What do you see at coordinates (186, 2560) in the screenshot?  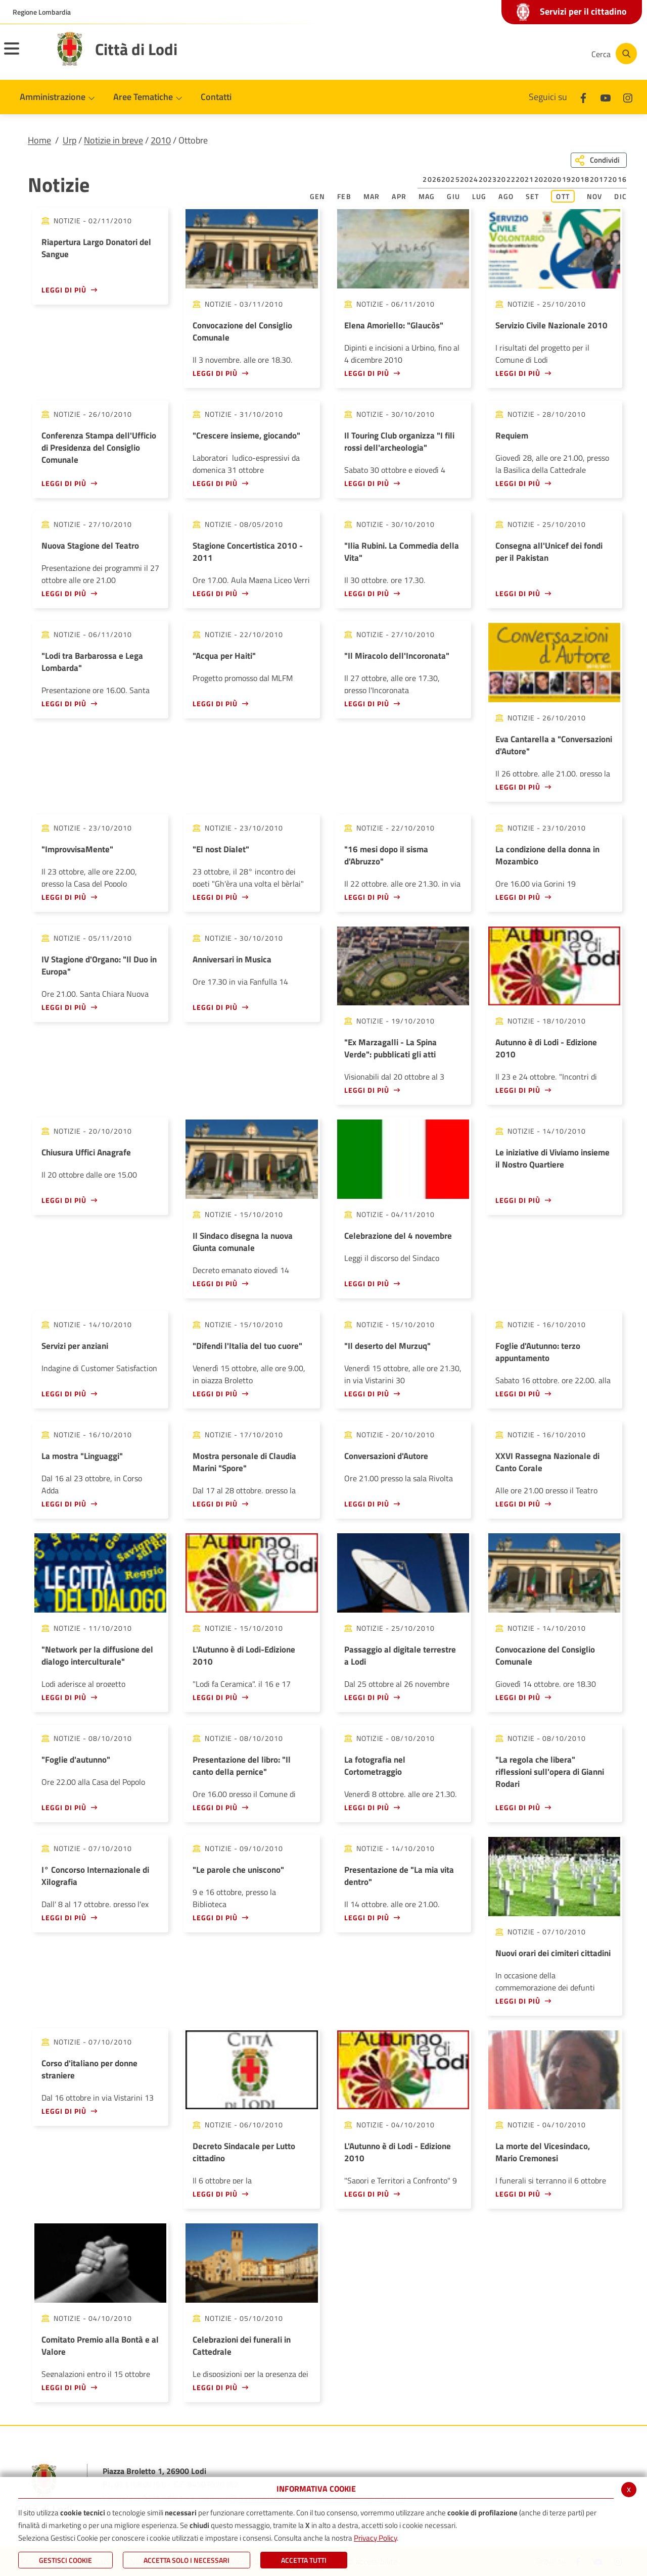 I see `ACCETTA SOLO I NECESSARI` at bounding box center [186, 2560].